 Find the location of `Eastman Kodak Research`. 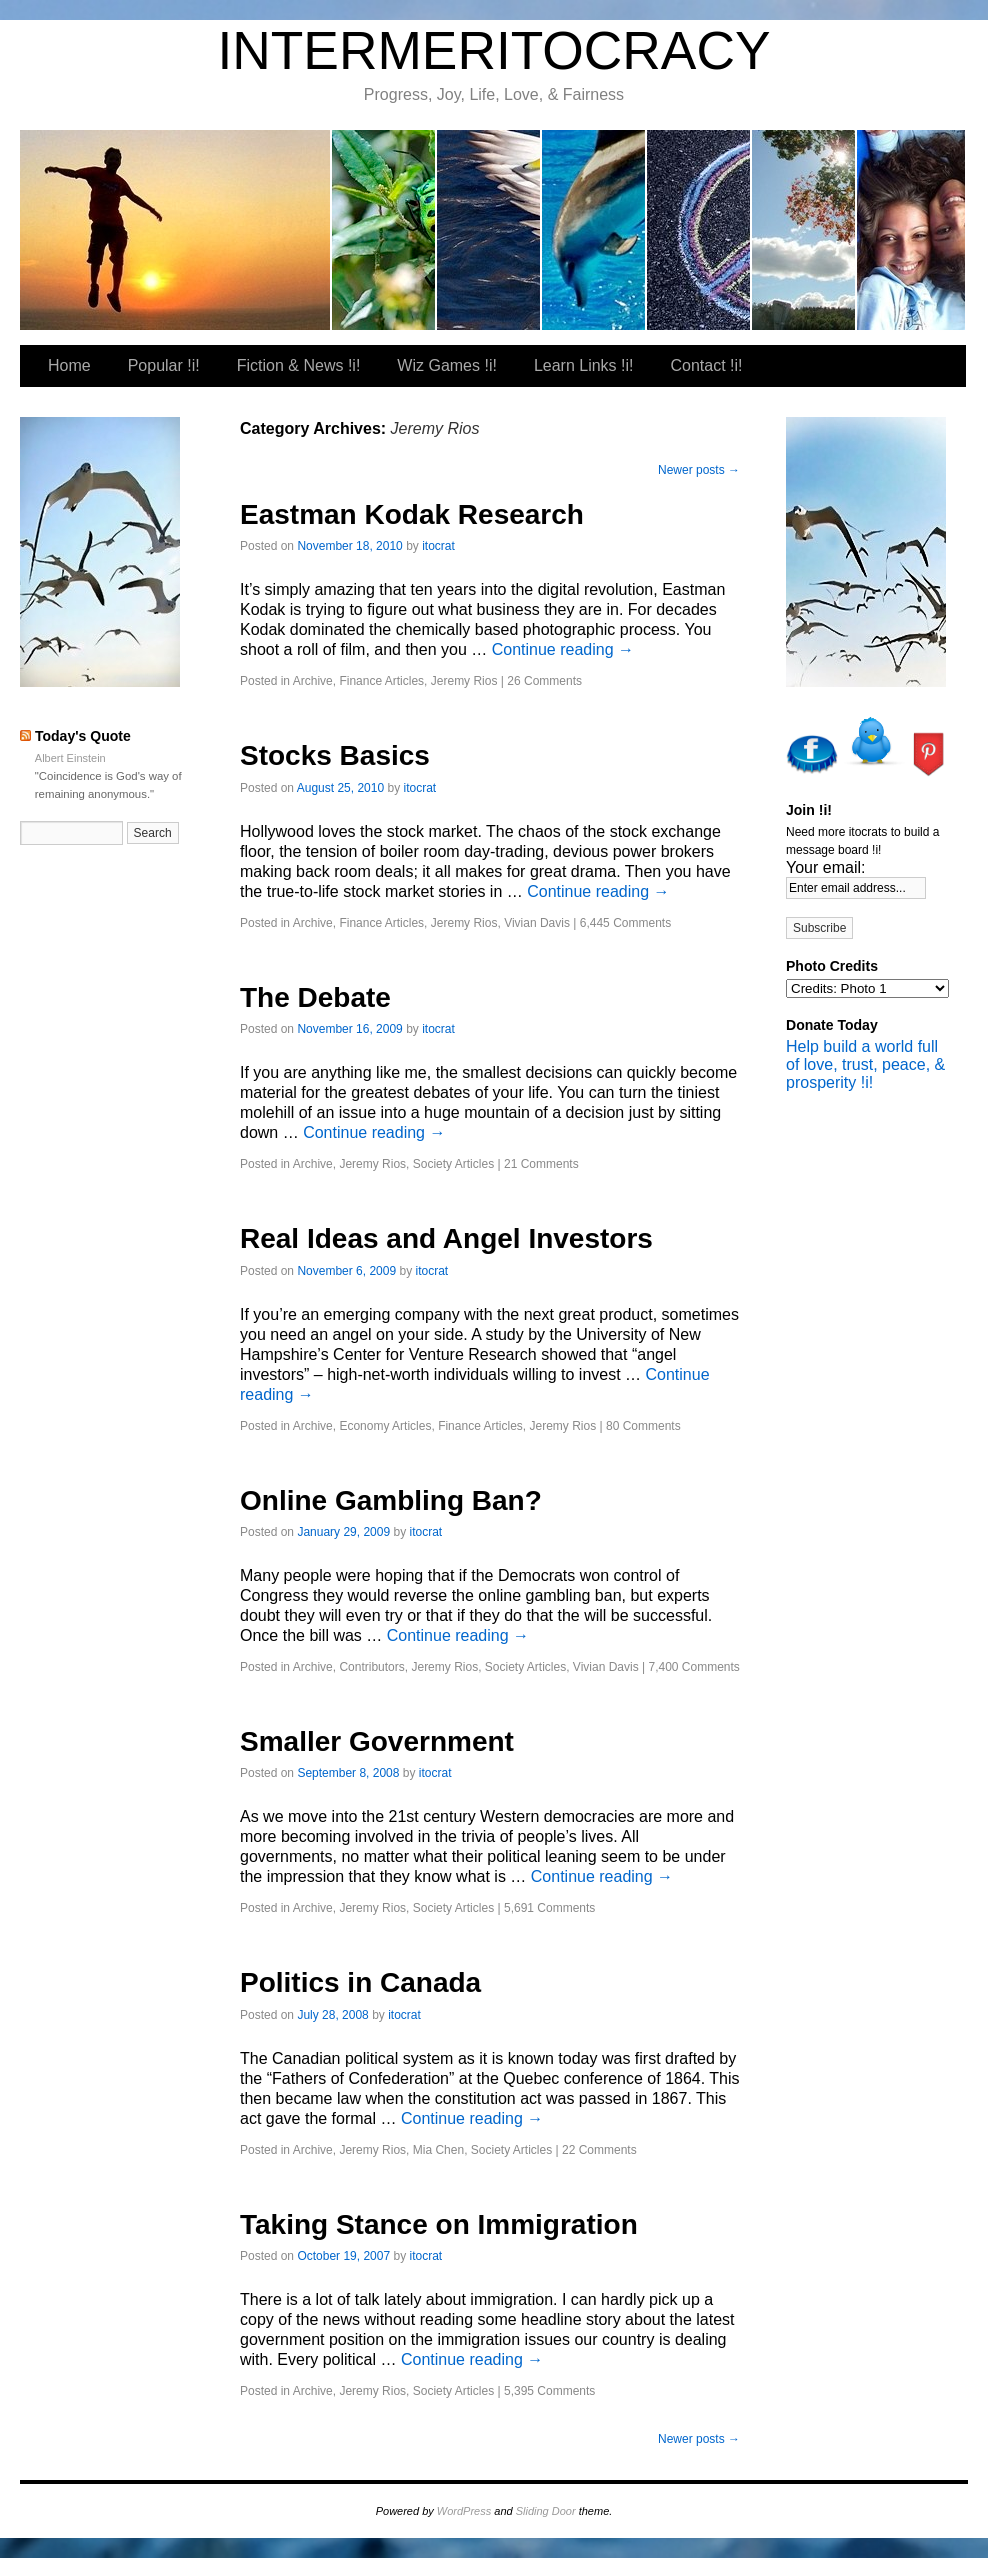

Eastman Kodak Research is located at coordinates (412, 514).